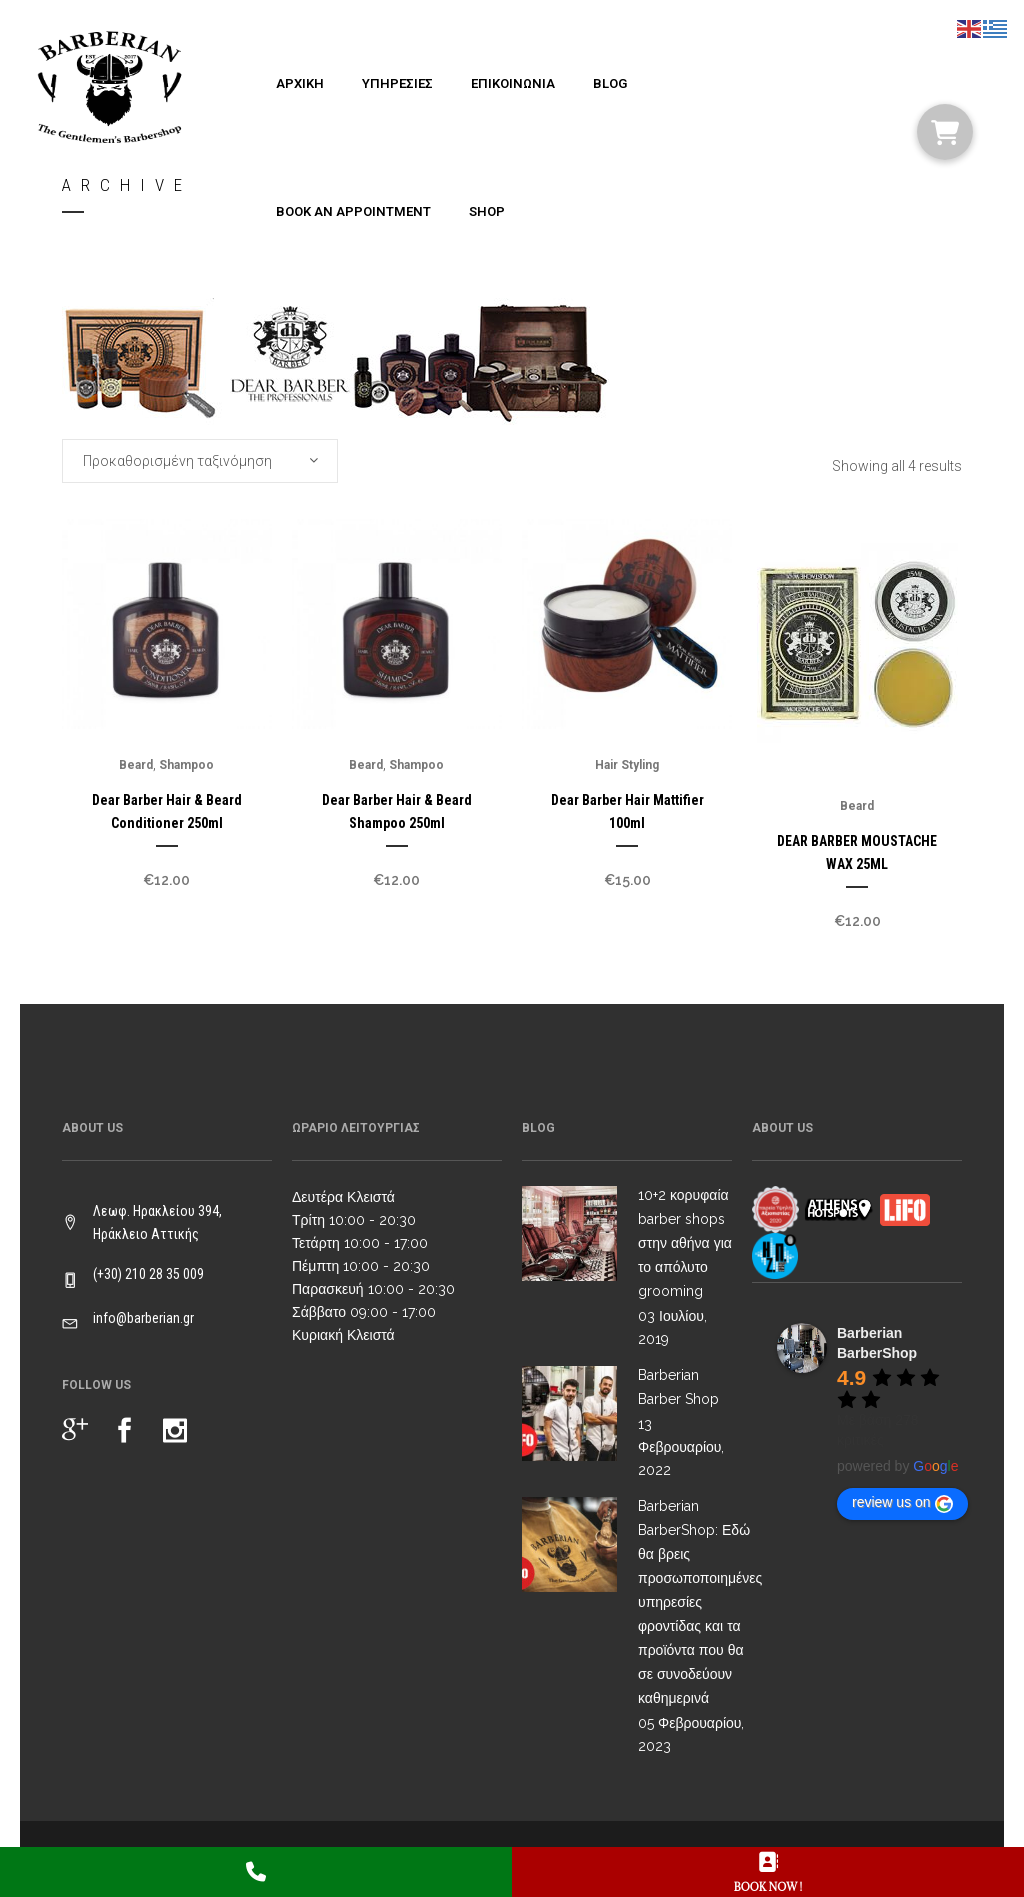 The height and width of the screenshot is (1897, 1024). Describe the element at coordinates (200, 461) in the screenshot. I see `[combobox]` at that location.